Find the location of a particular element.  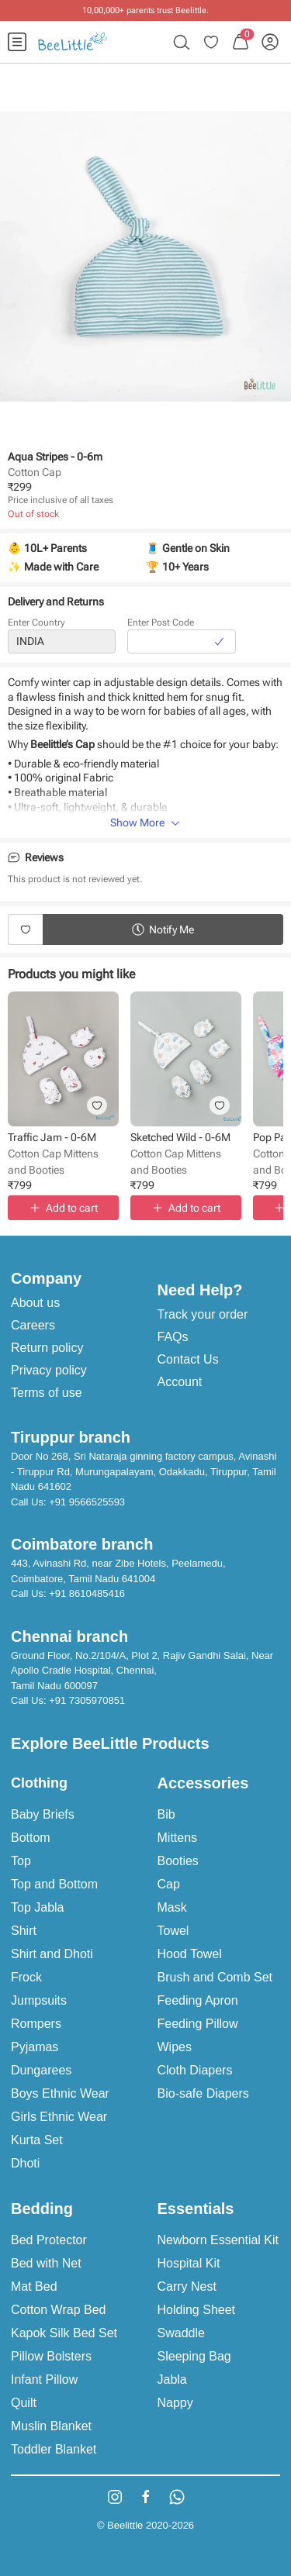

Carry Nest is located at coordinates (187, 2286).